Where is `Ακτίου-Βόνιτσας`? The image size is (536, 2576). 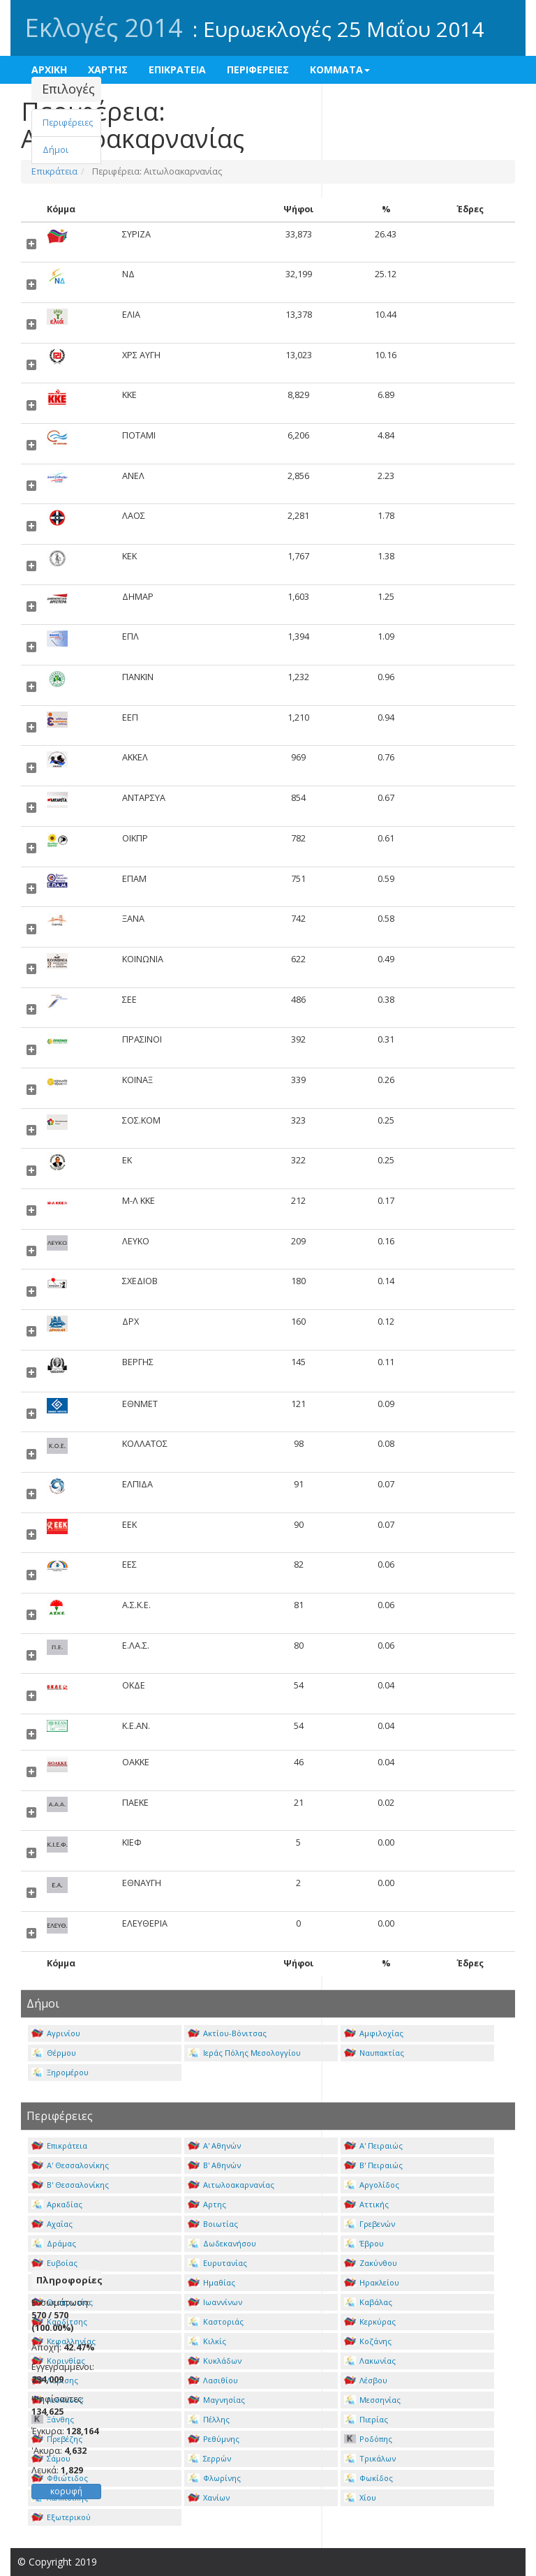
Ακτίου-Βόνιτσας is located at coordinates (227, 2033).